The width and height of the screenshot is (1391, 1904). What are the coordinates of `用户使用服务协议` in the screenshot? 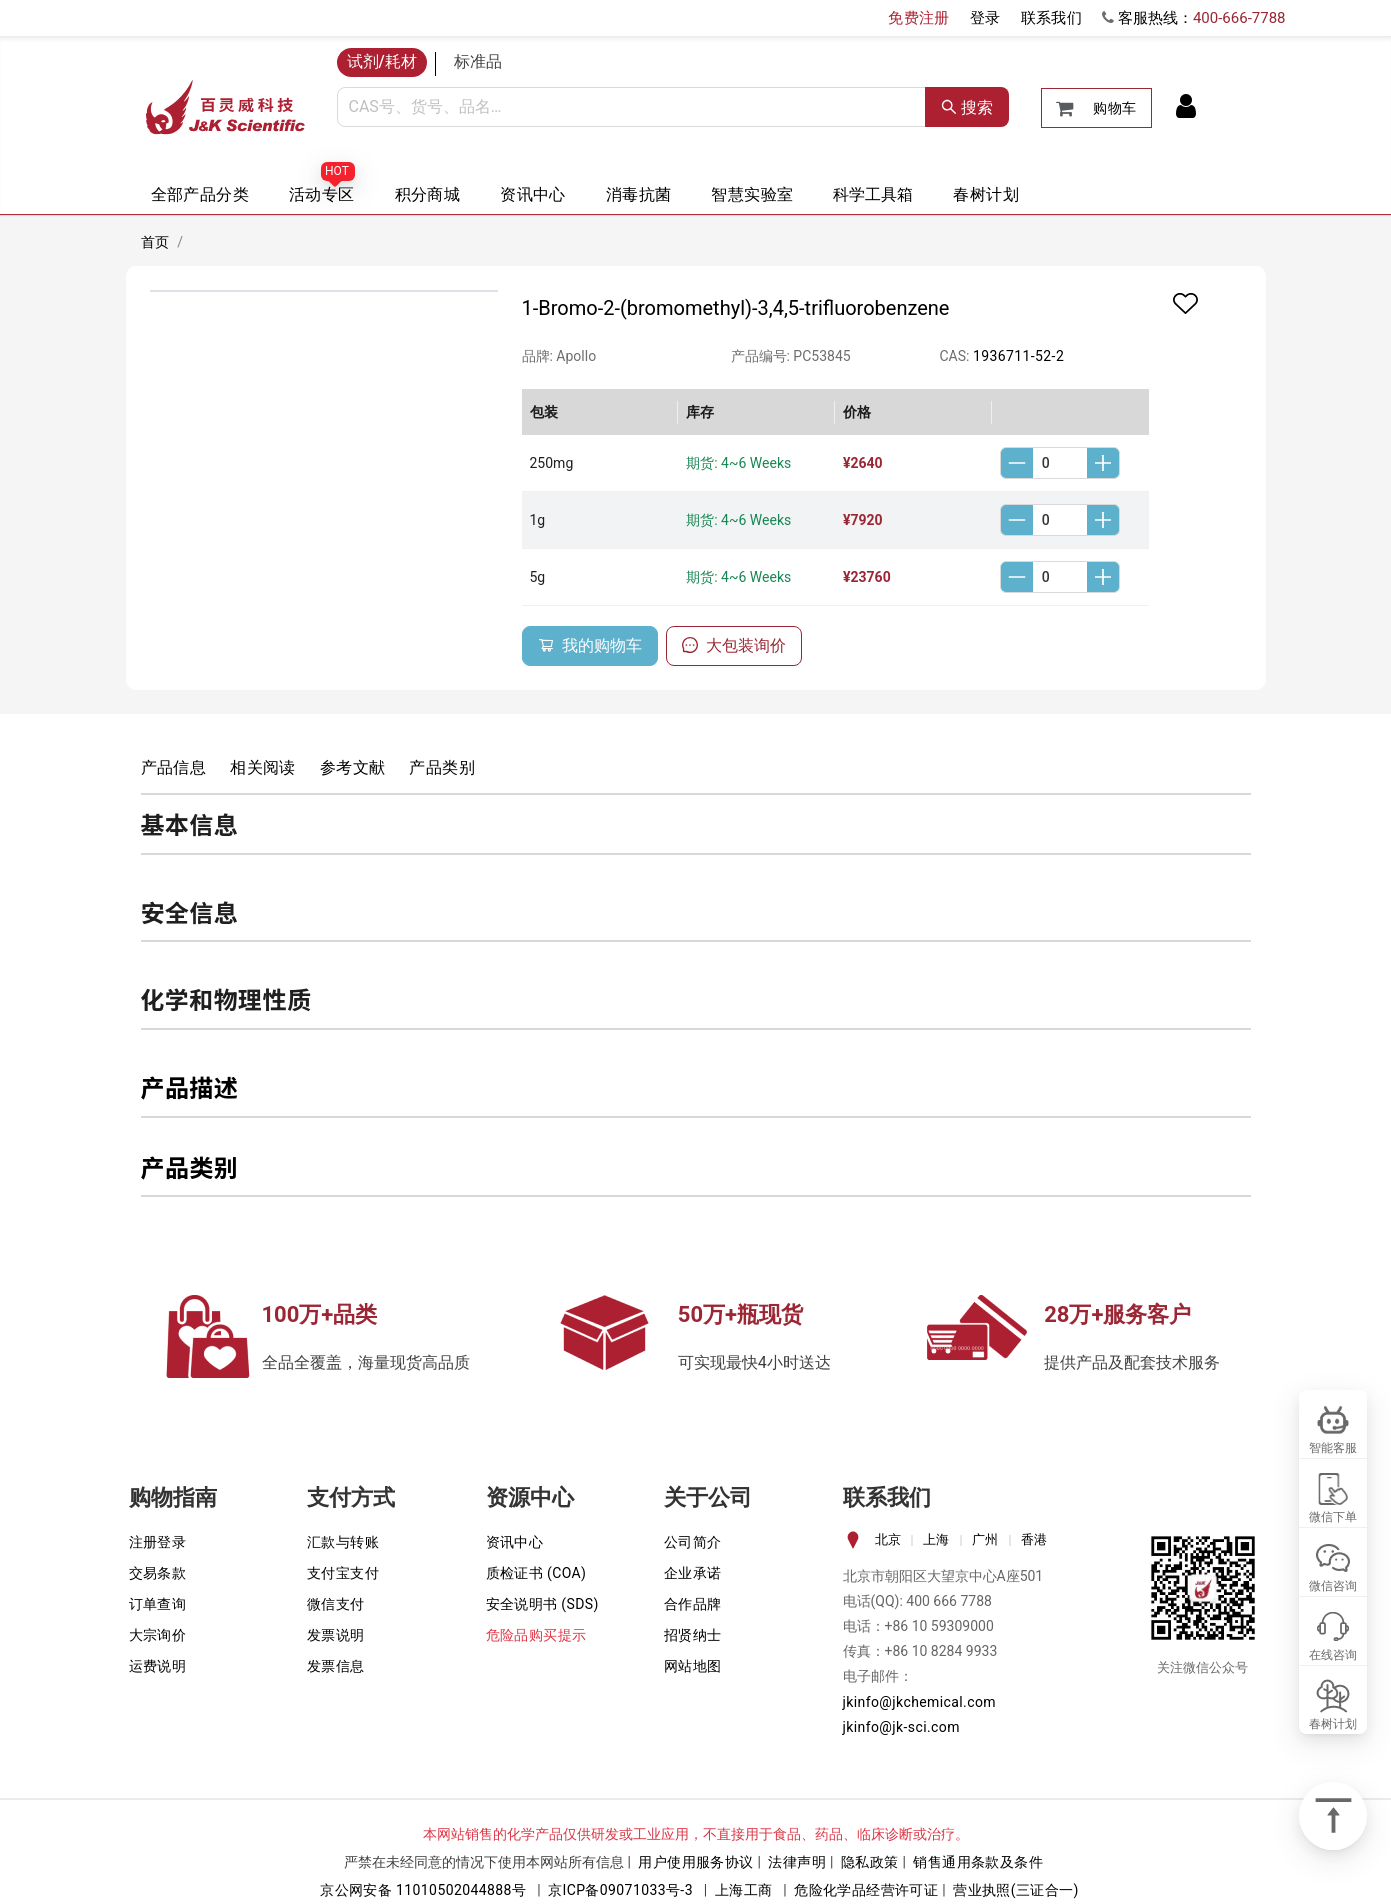 It's located at (695, 1862).